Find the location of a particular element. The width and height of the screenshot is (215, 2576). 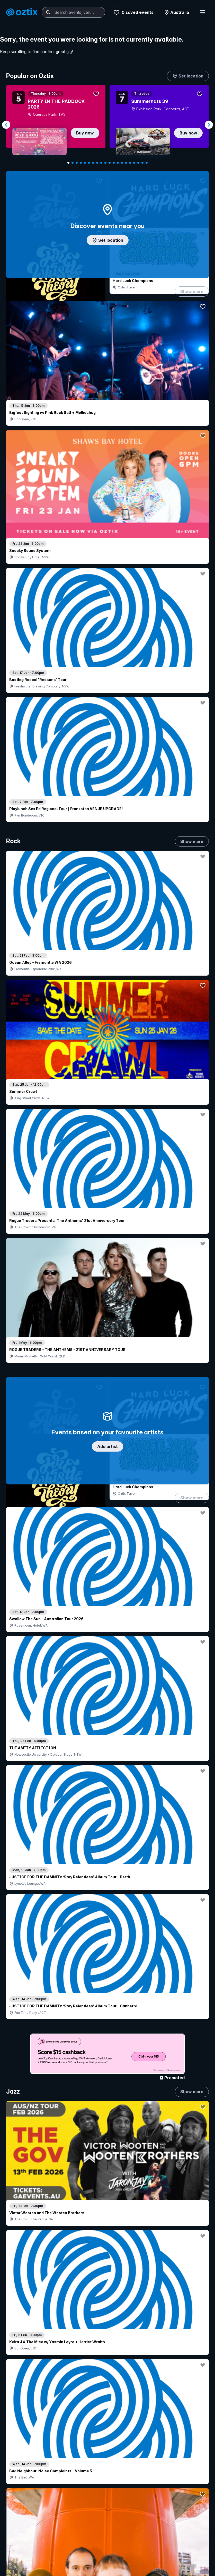

Add artist is located at coordinates (107, 669).